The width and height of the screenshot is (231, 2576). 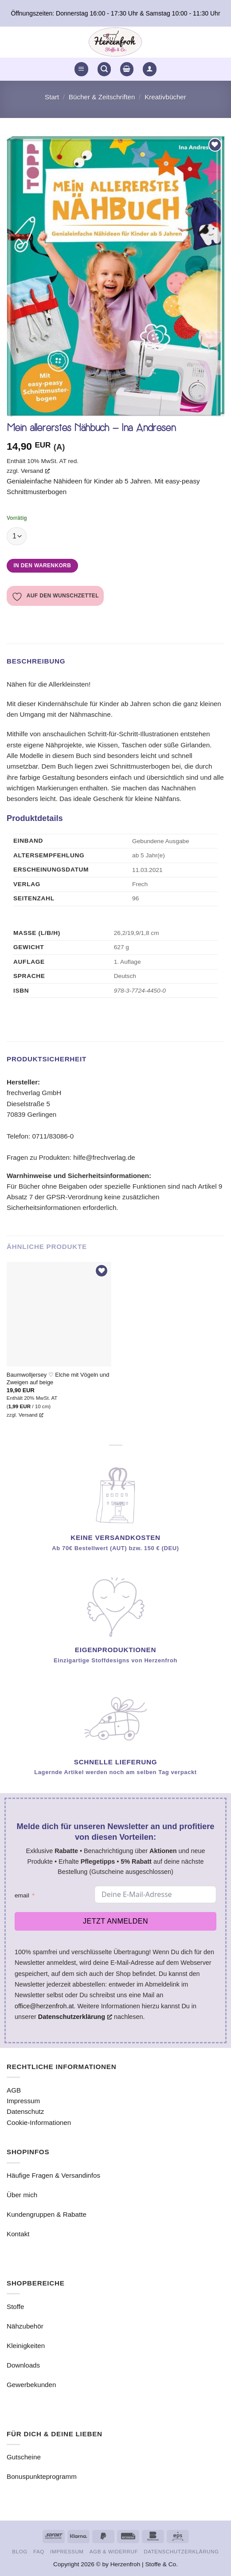 What do you see at coordinates (165, 97) in the screenshot?
I see `Kreativbücher` at bounding box center [165, 97].